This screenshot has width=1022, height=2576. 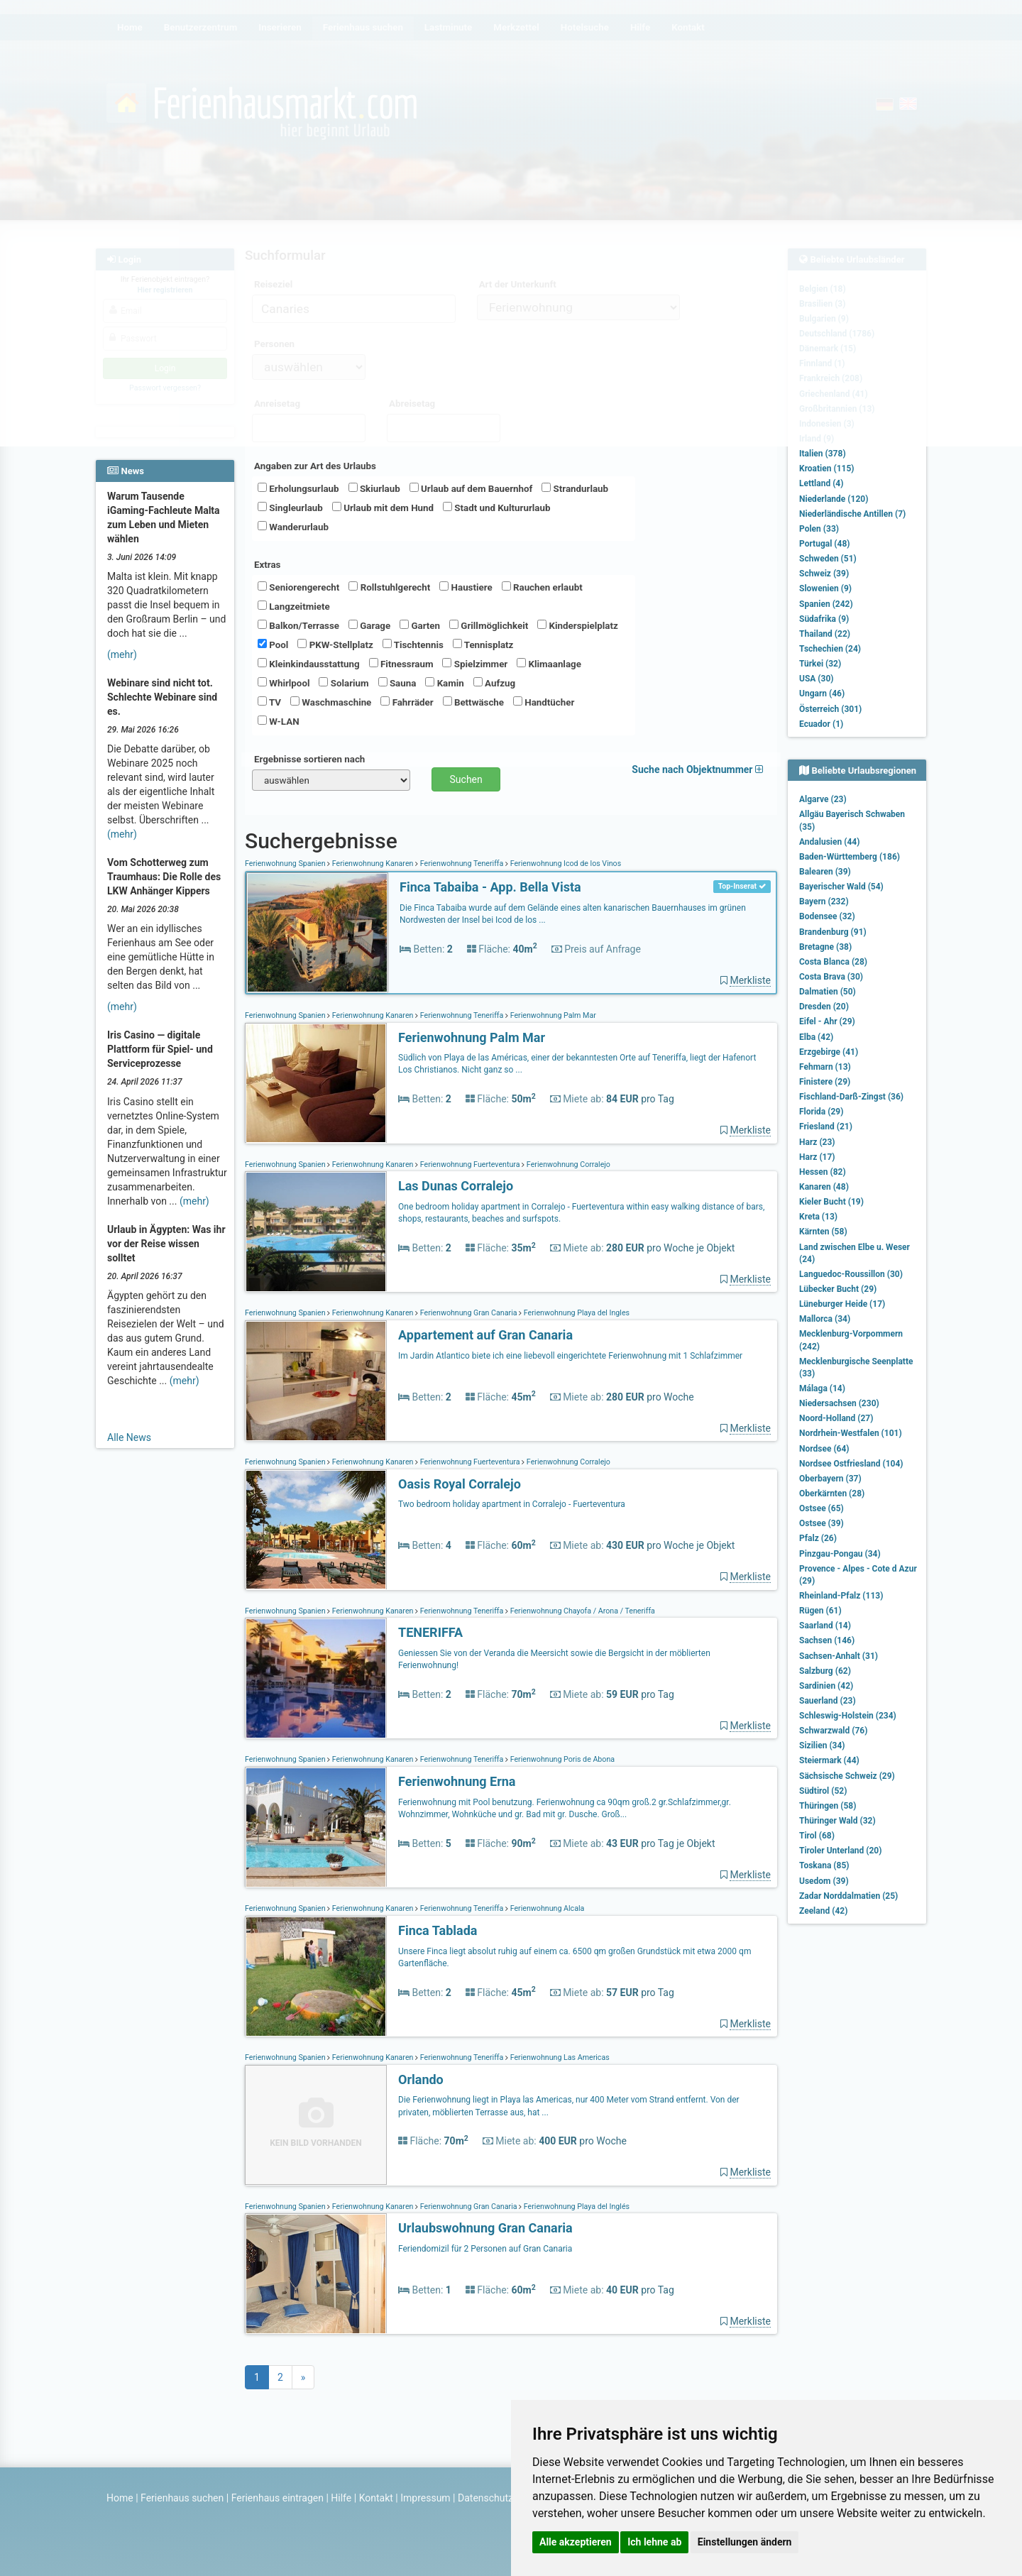 What do you see at coordinates (820, 1611) in the screenshot?
I see `Rügen (61)` at bounding box center [820, 1611].